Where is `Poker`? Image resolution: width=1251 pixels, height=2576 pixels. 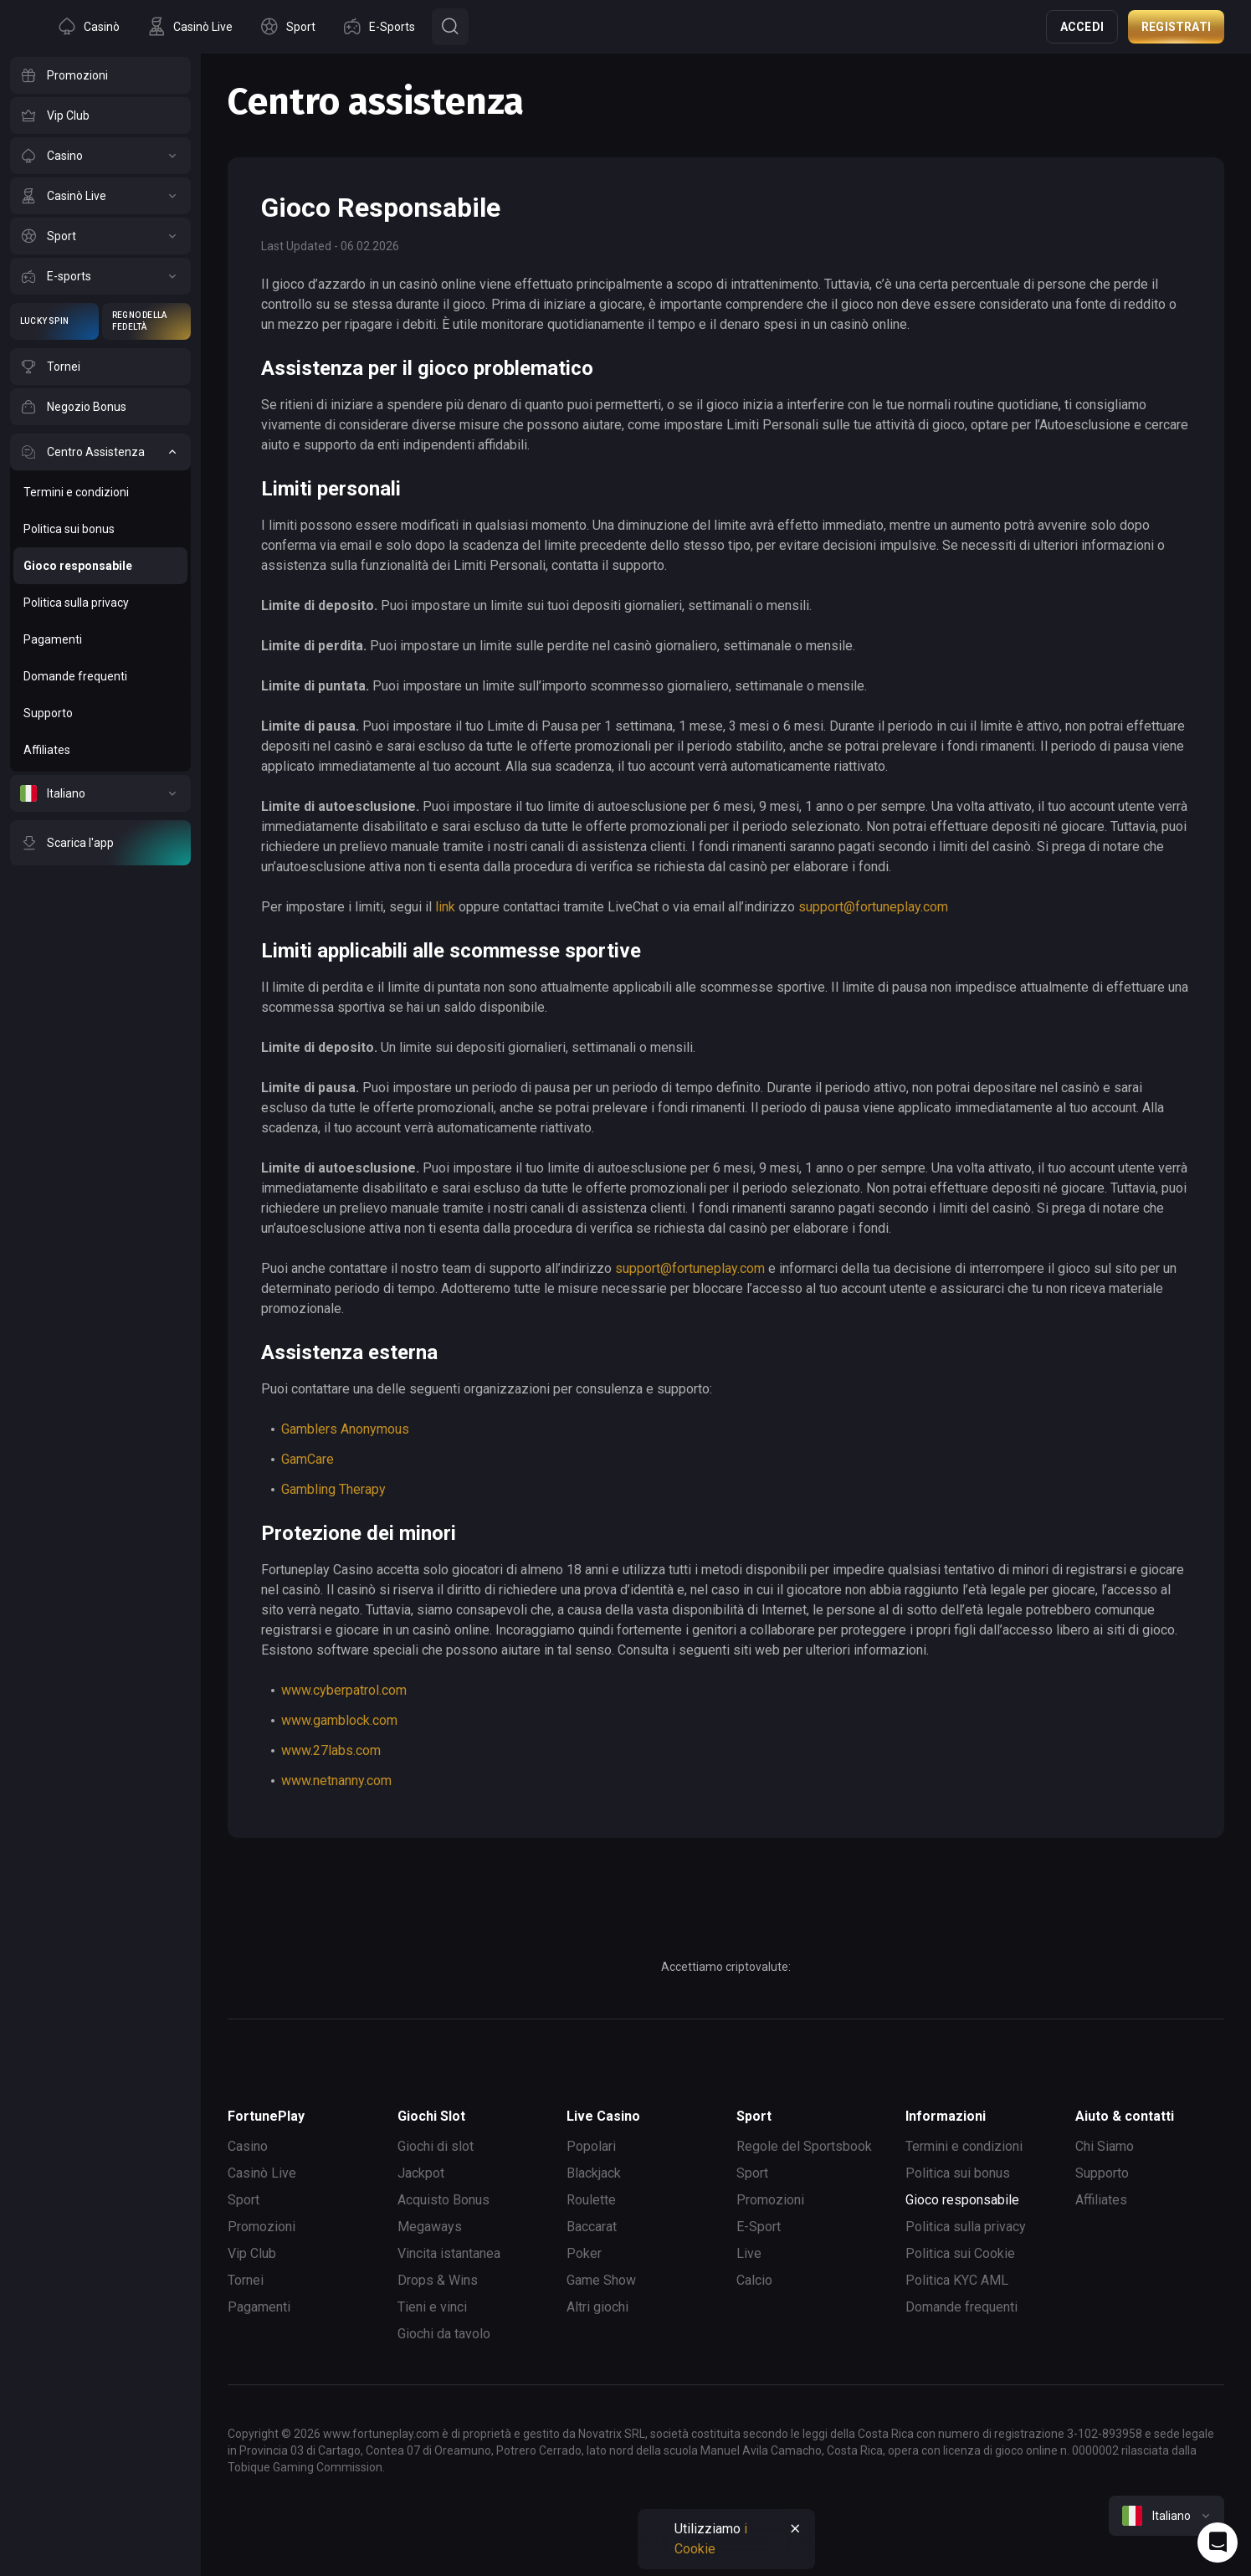
Poker is located at coordinates (584, 2253).